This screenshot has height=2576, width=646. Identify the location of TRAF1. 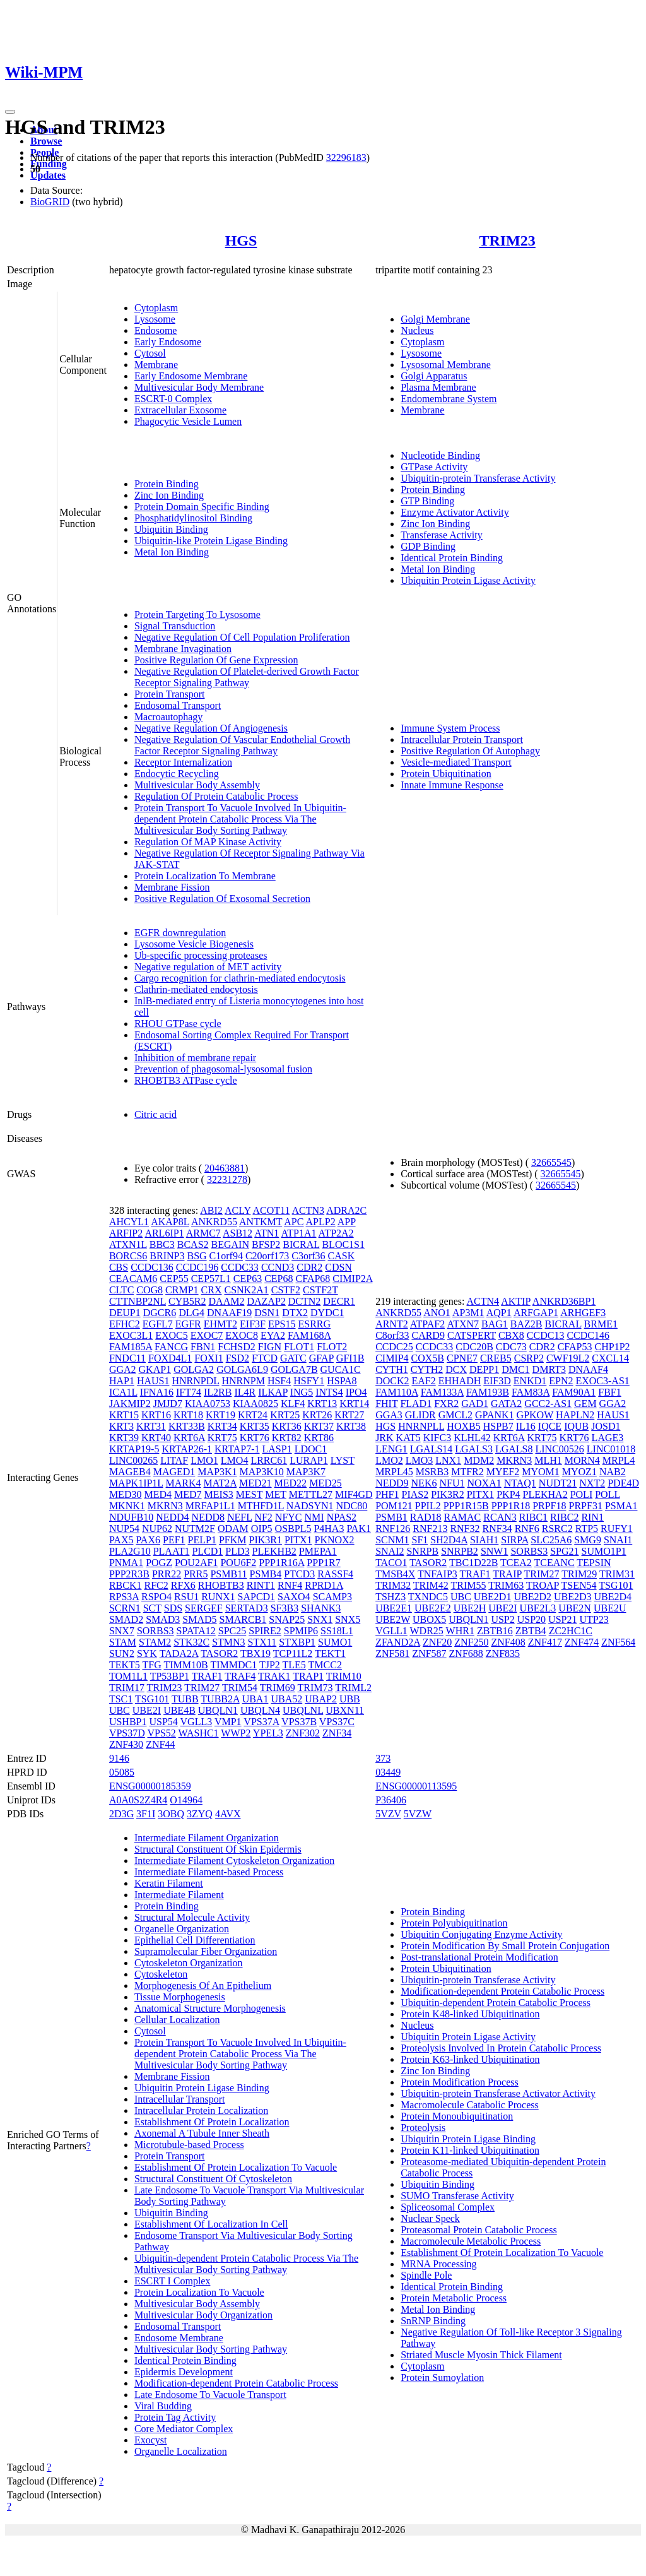
(207, 1676).